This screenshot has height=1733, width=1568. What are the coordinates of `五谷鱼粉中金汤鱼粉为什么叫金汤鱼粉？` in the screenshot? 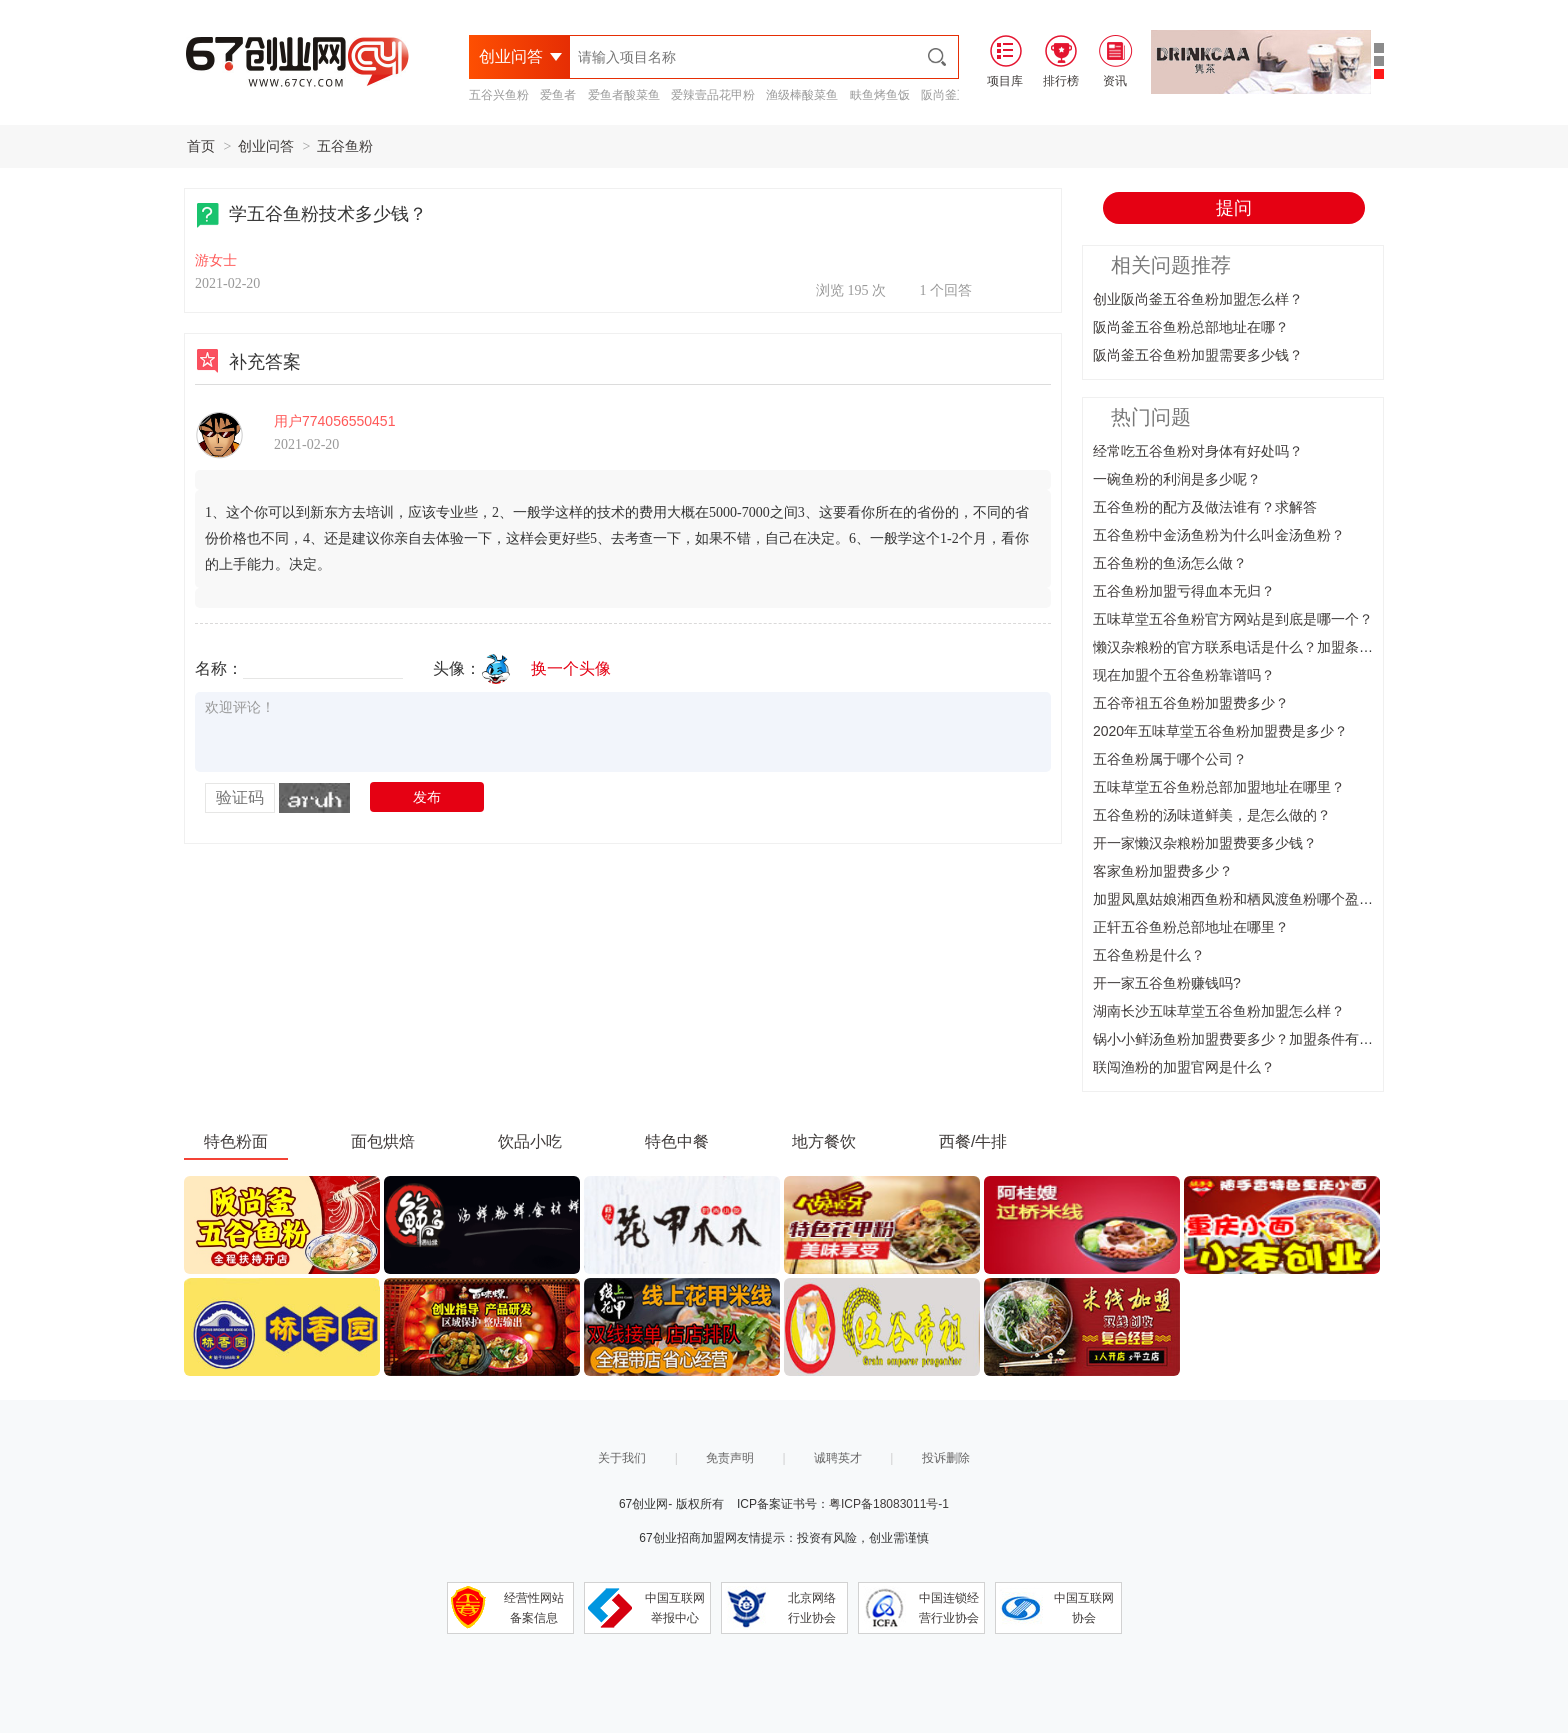 It's located at (1219, 535).